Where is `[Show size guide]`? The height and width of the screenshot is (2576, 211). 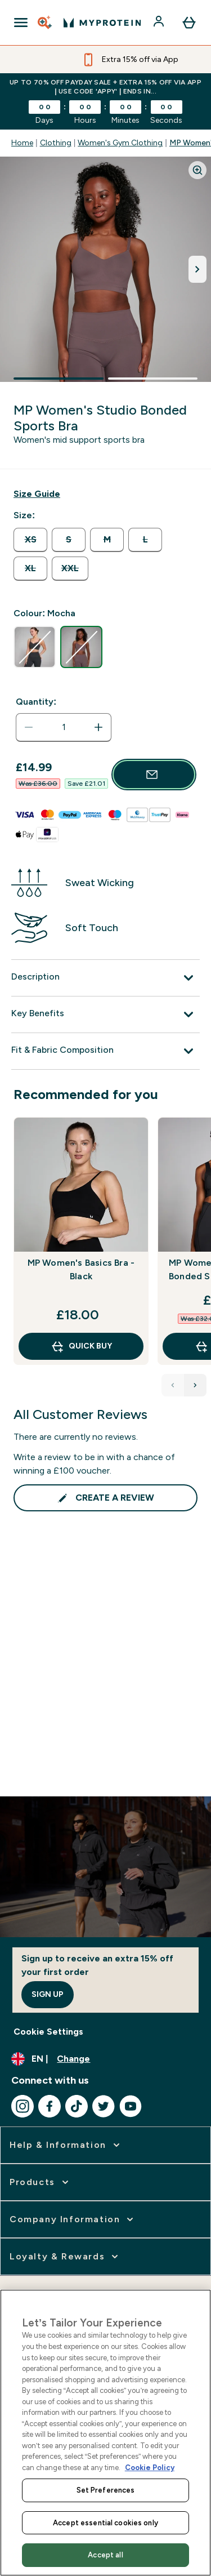
[Show size guide] is located at coordinates (37, 494).